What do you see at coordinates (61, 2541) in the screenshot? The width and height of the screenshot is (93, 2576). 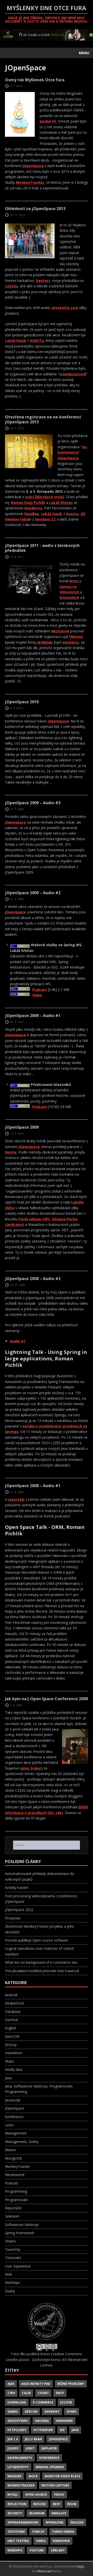 I see `Warhorse` at bounding box center [61, 2541].